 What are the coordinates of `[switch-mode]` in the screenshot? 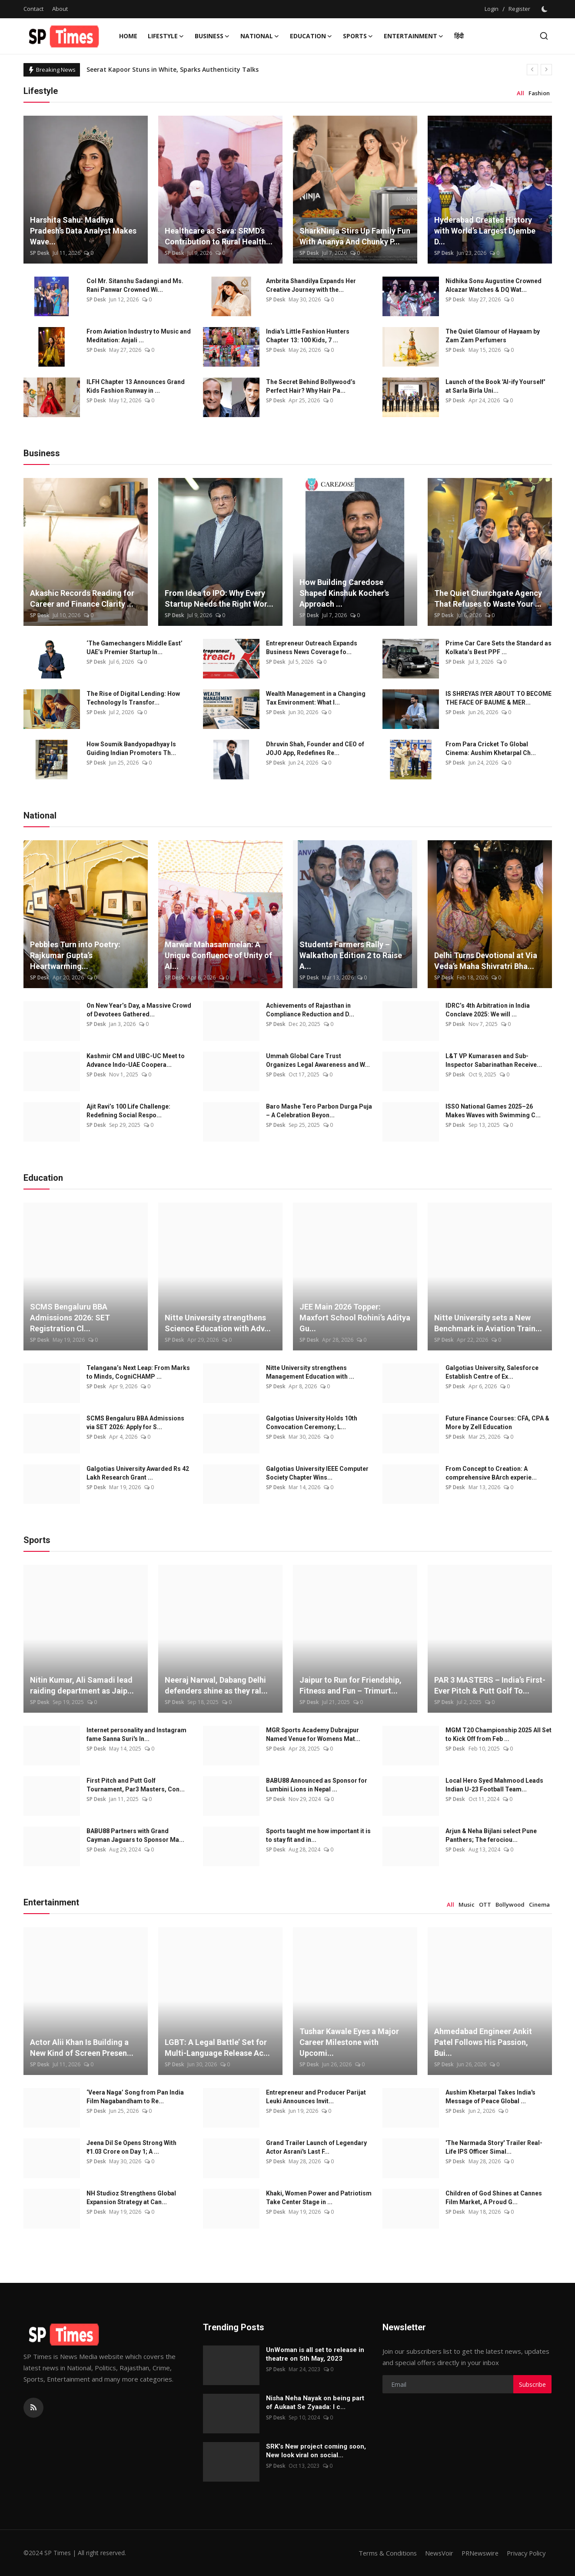 It's located at (545, 9).